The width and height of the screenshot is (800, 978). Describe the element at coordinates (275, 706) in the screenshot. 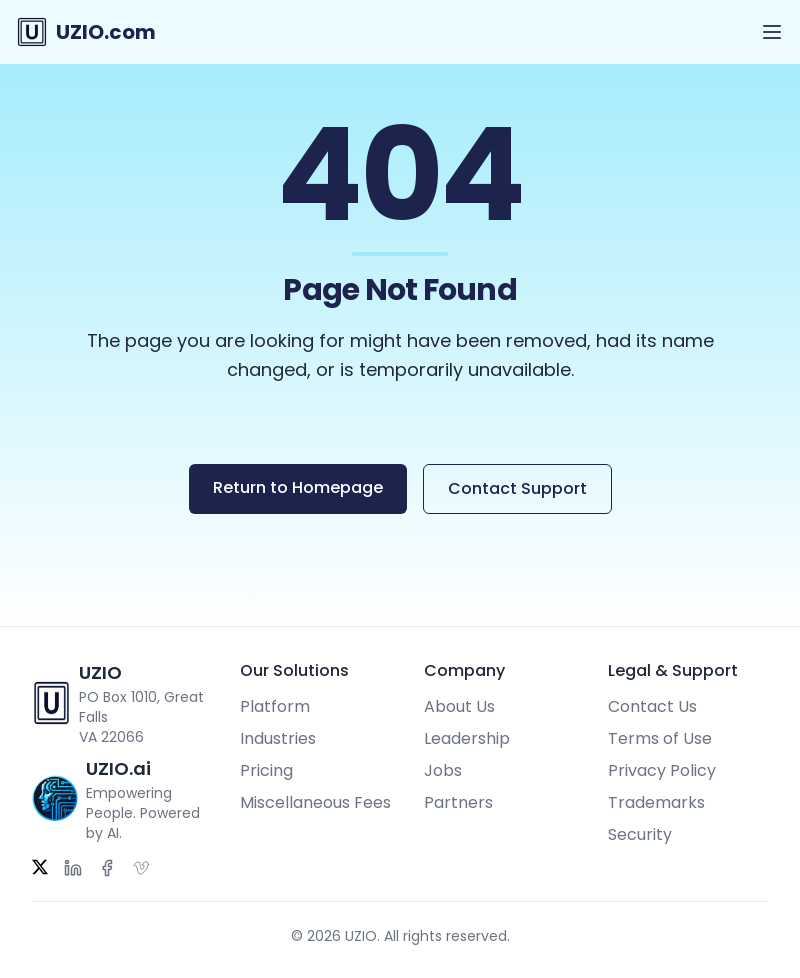

I see `Platform` at that location.